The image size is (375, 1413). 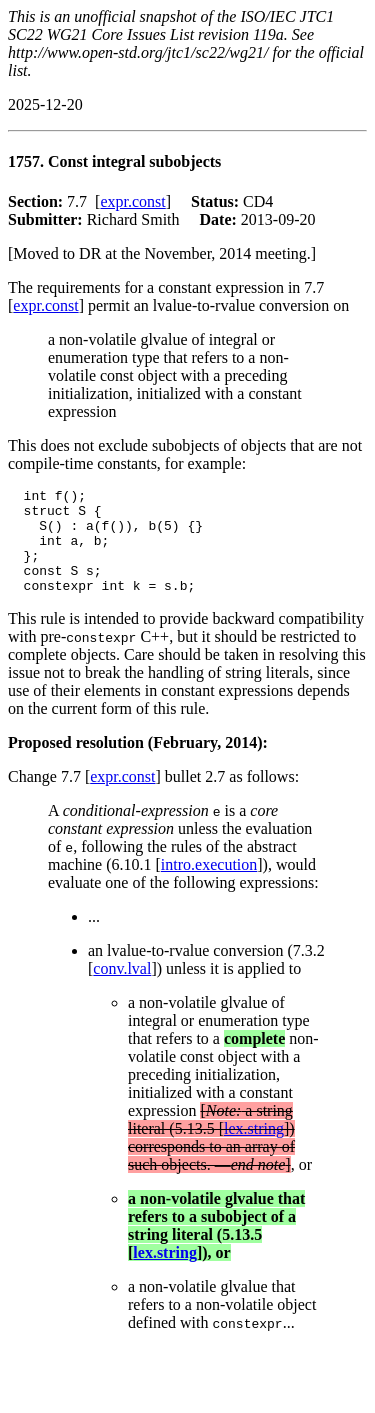 I want to click on intro.execution, so click(x=209, y=885).